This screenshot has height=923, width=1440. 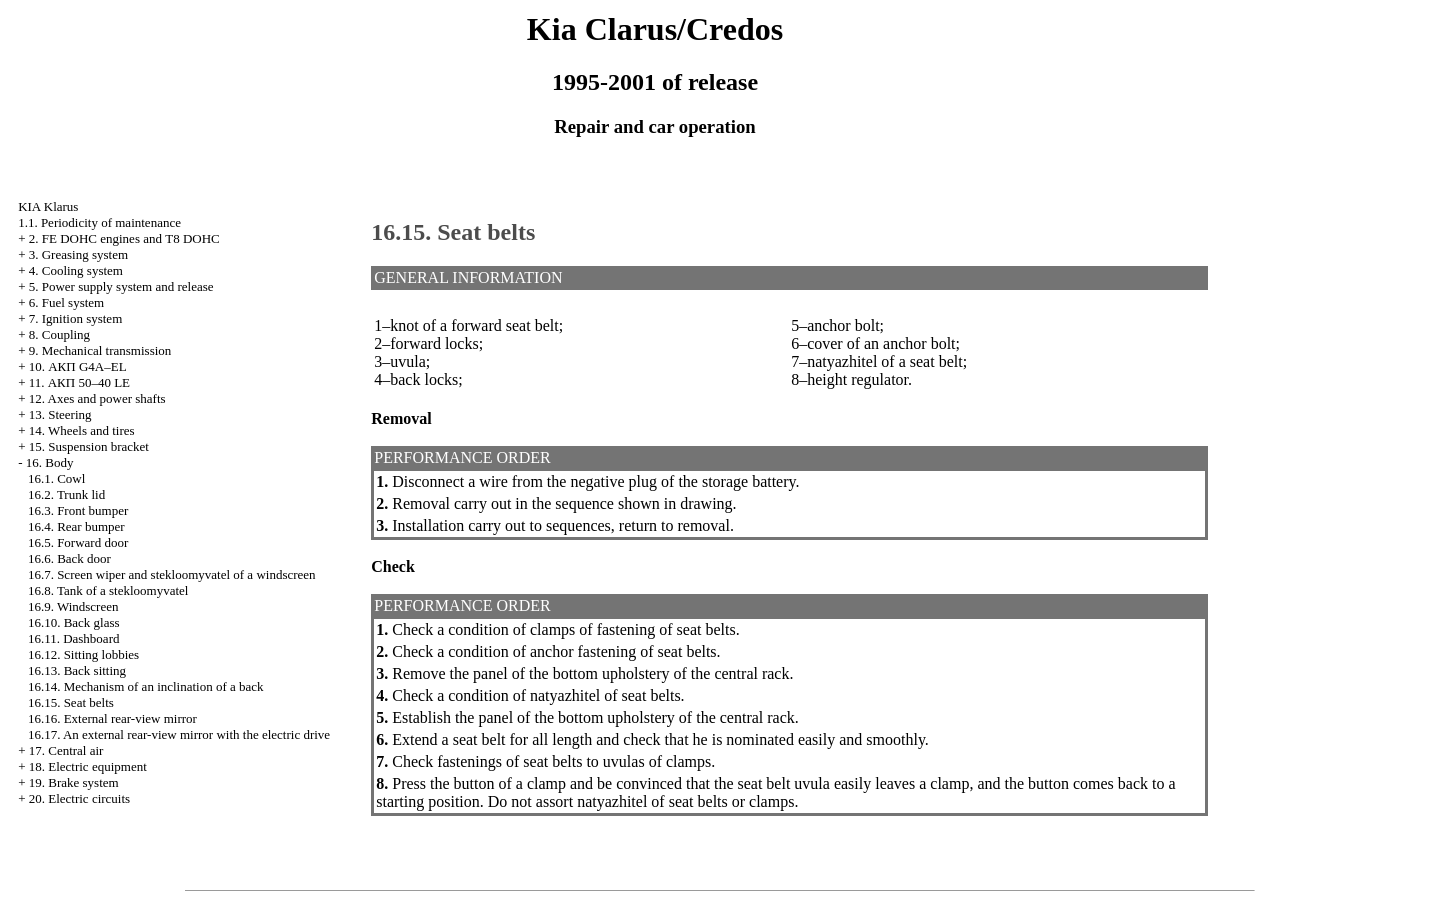 I want to click on 16.12. Sitting lobbies, so click(x=83, y=654).